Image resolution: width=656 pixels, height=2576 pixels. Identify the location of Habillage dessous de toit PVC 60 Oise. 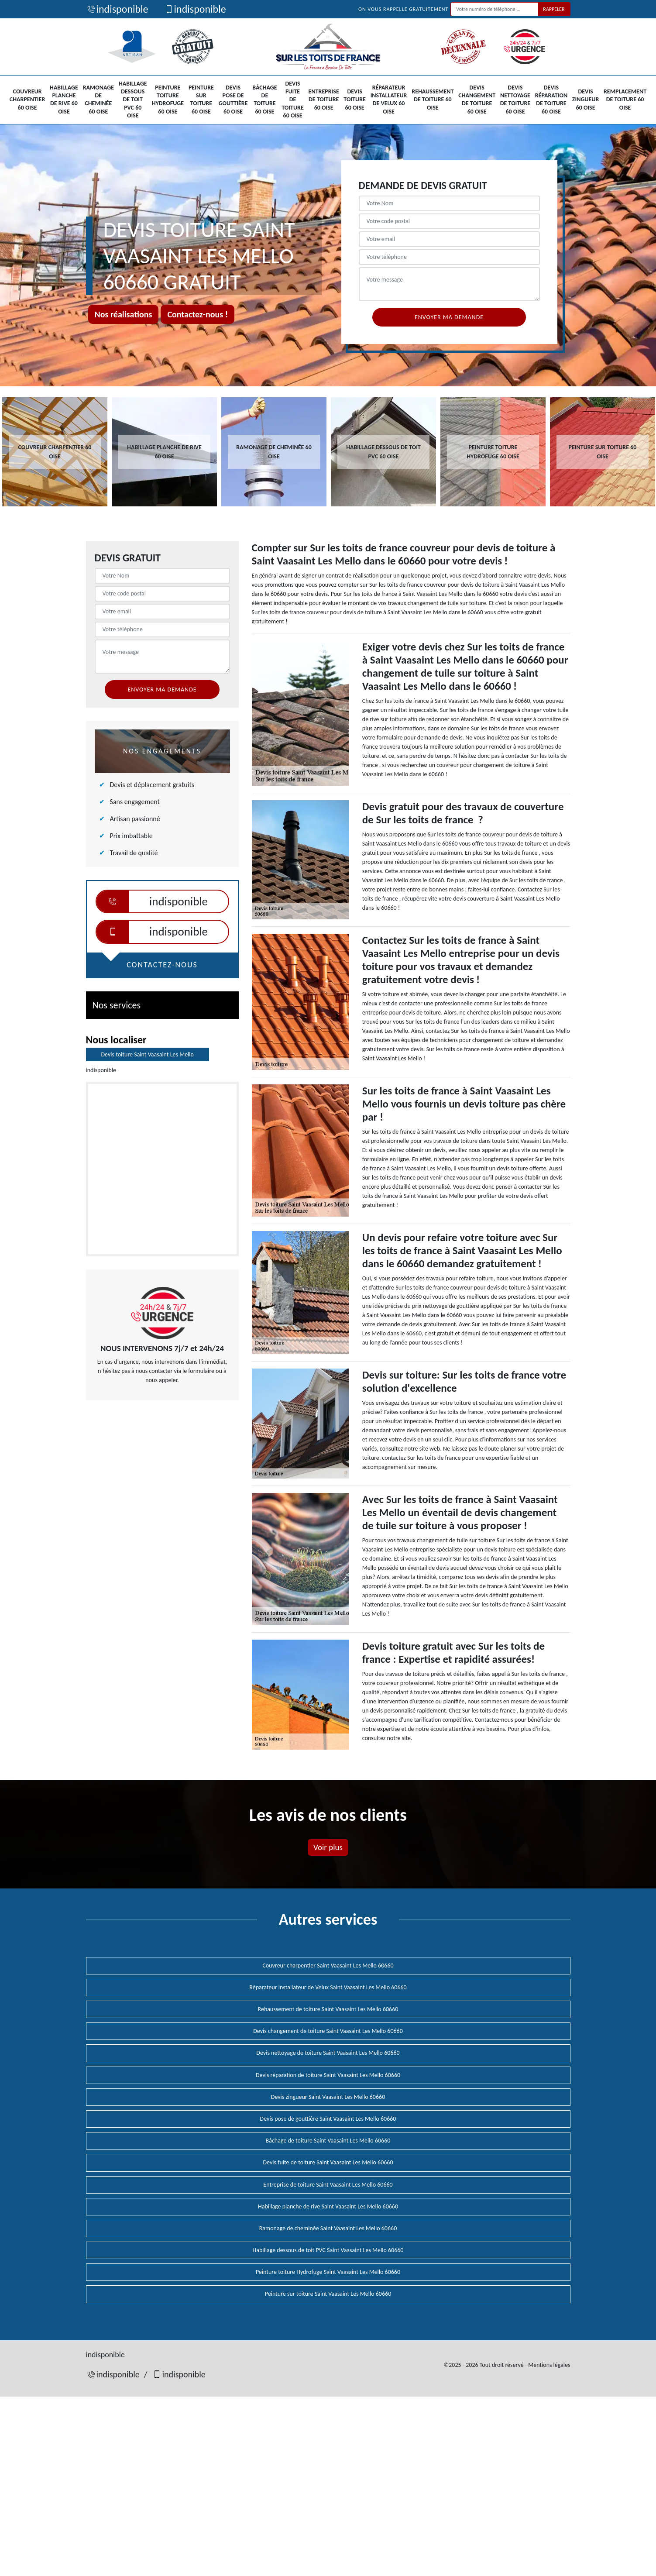
(133, 99).